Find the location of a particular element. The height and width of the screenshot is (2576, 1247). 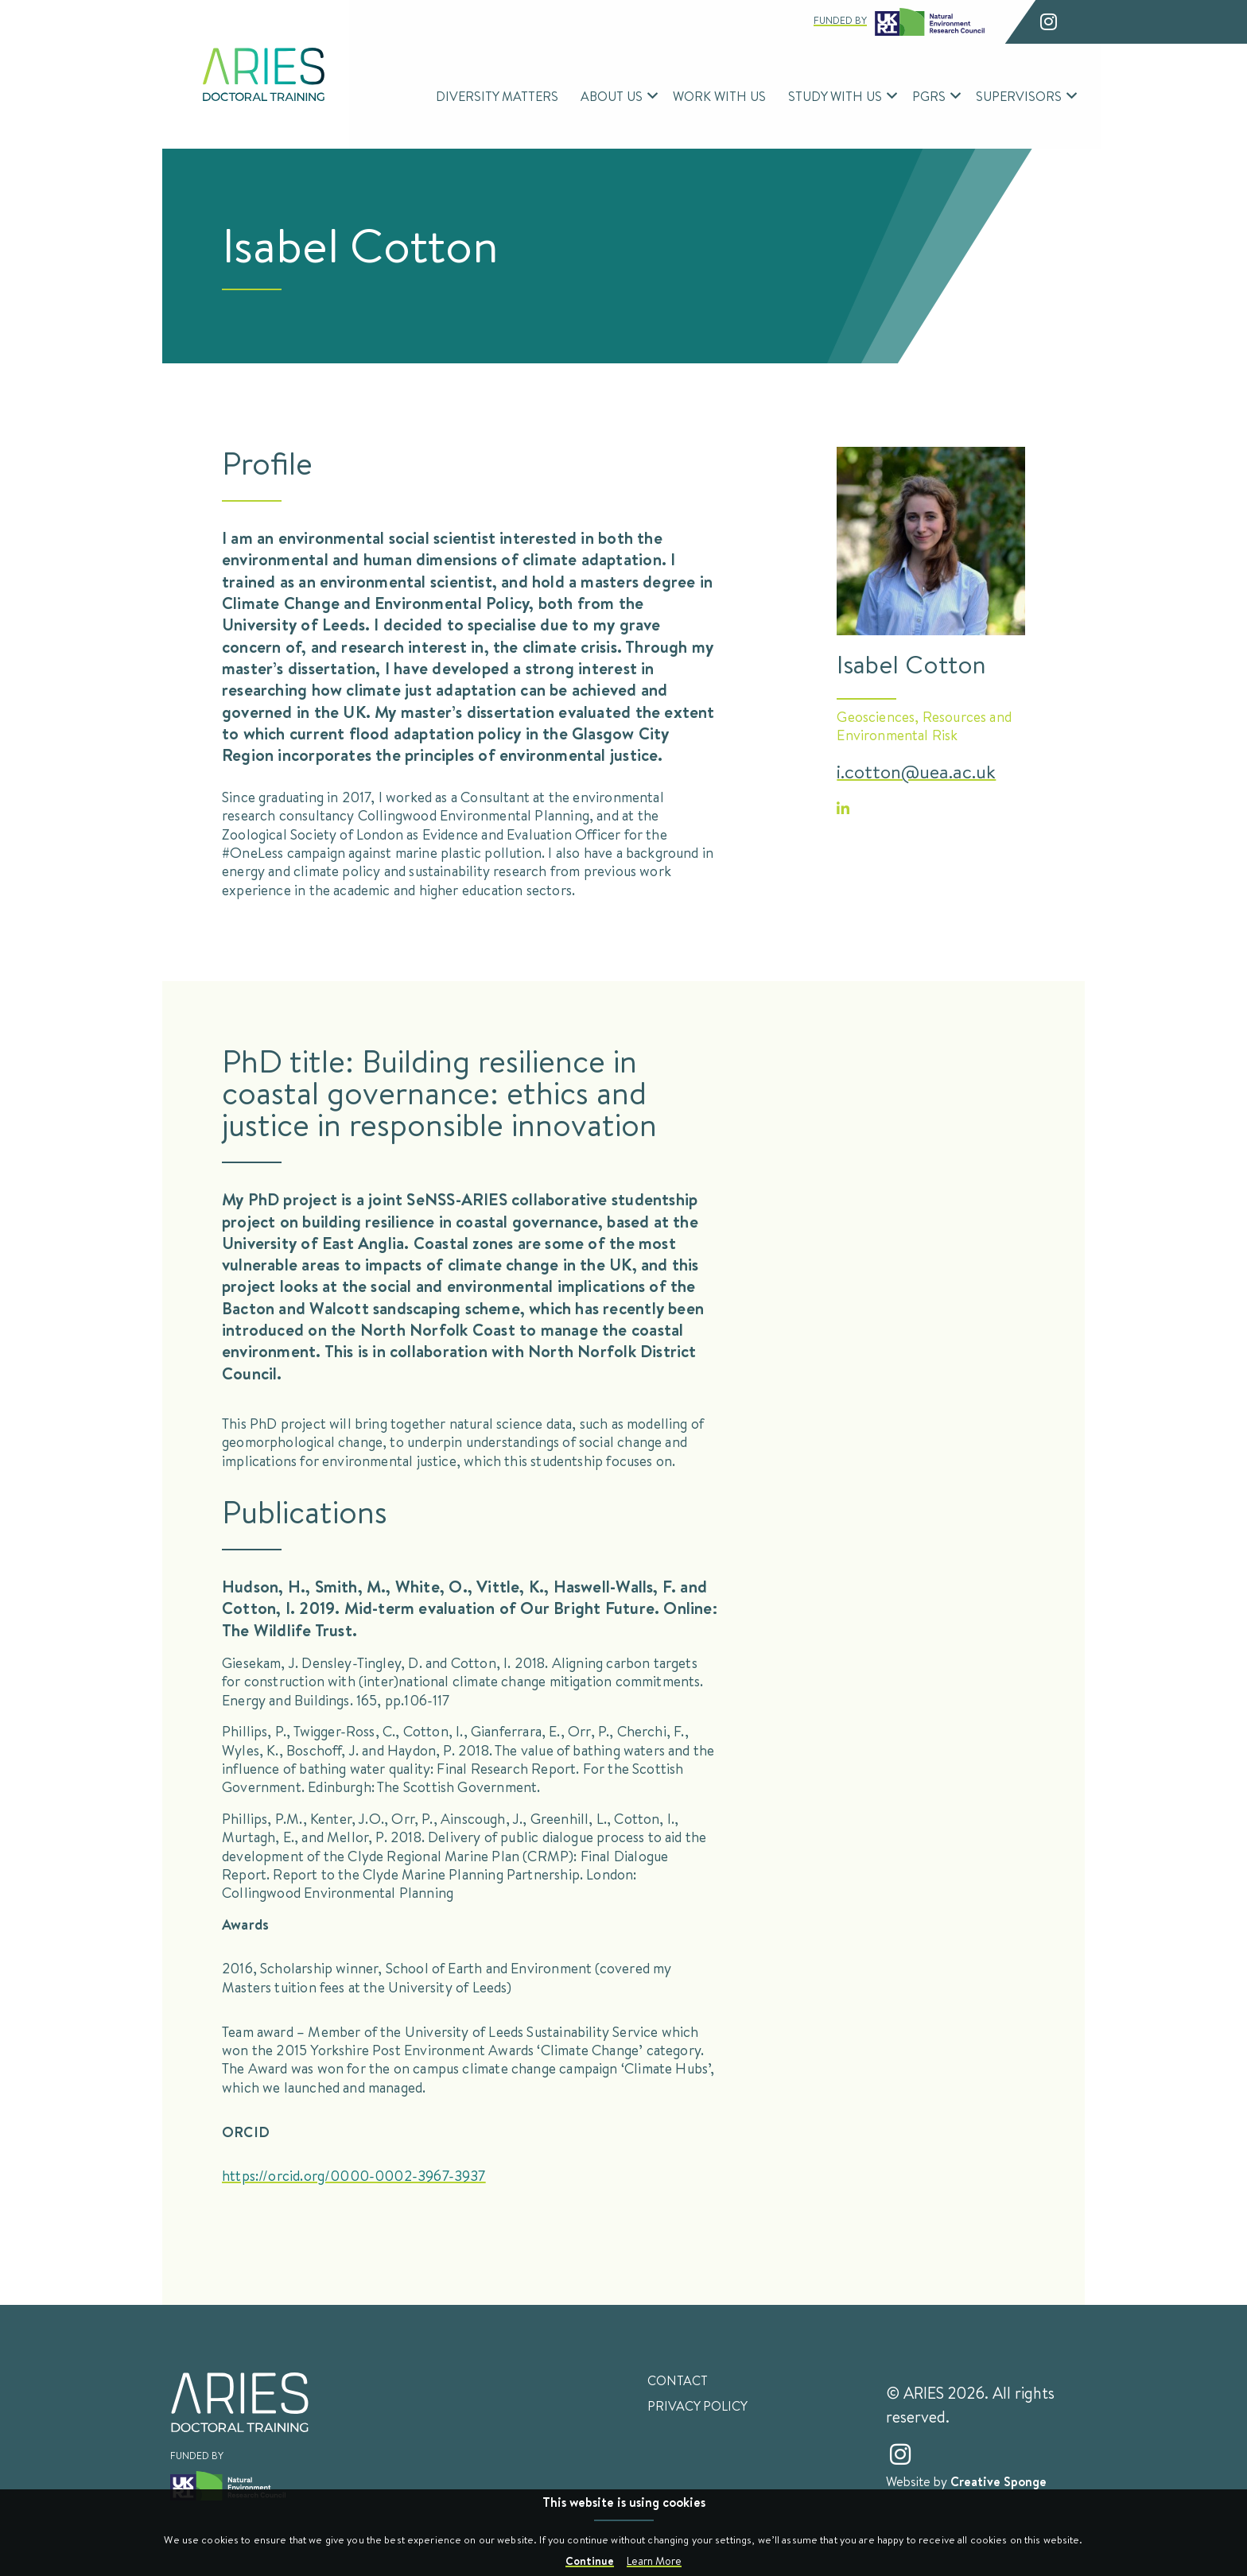

About Us is located at coordinates (612, 95).